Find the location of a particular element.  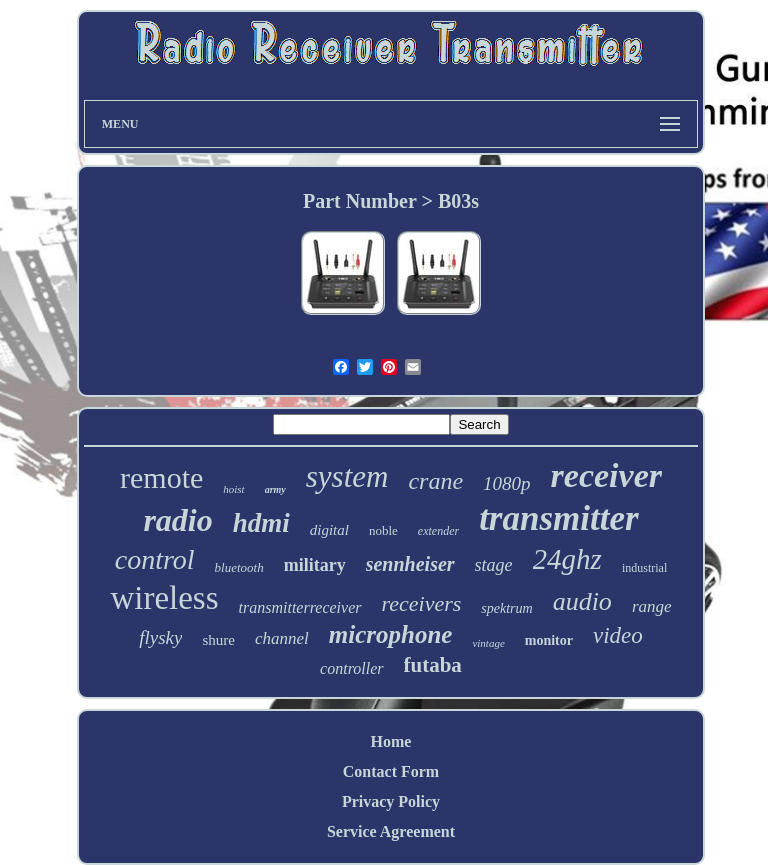

Service Agreement is located at coordinates (391, 831).